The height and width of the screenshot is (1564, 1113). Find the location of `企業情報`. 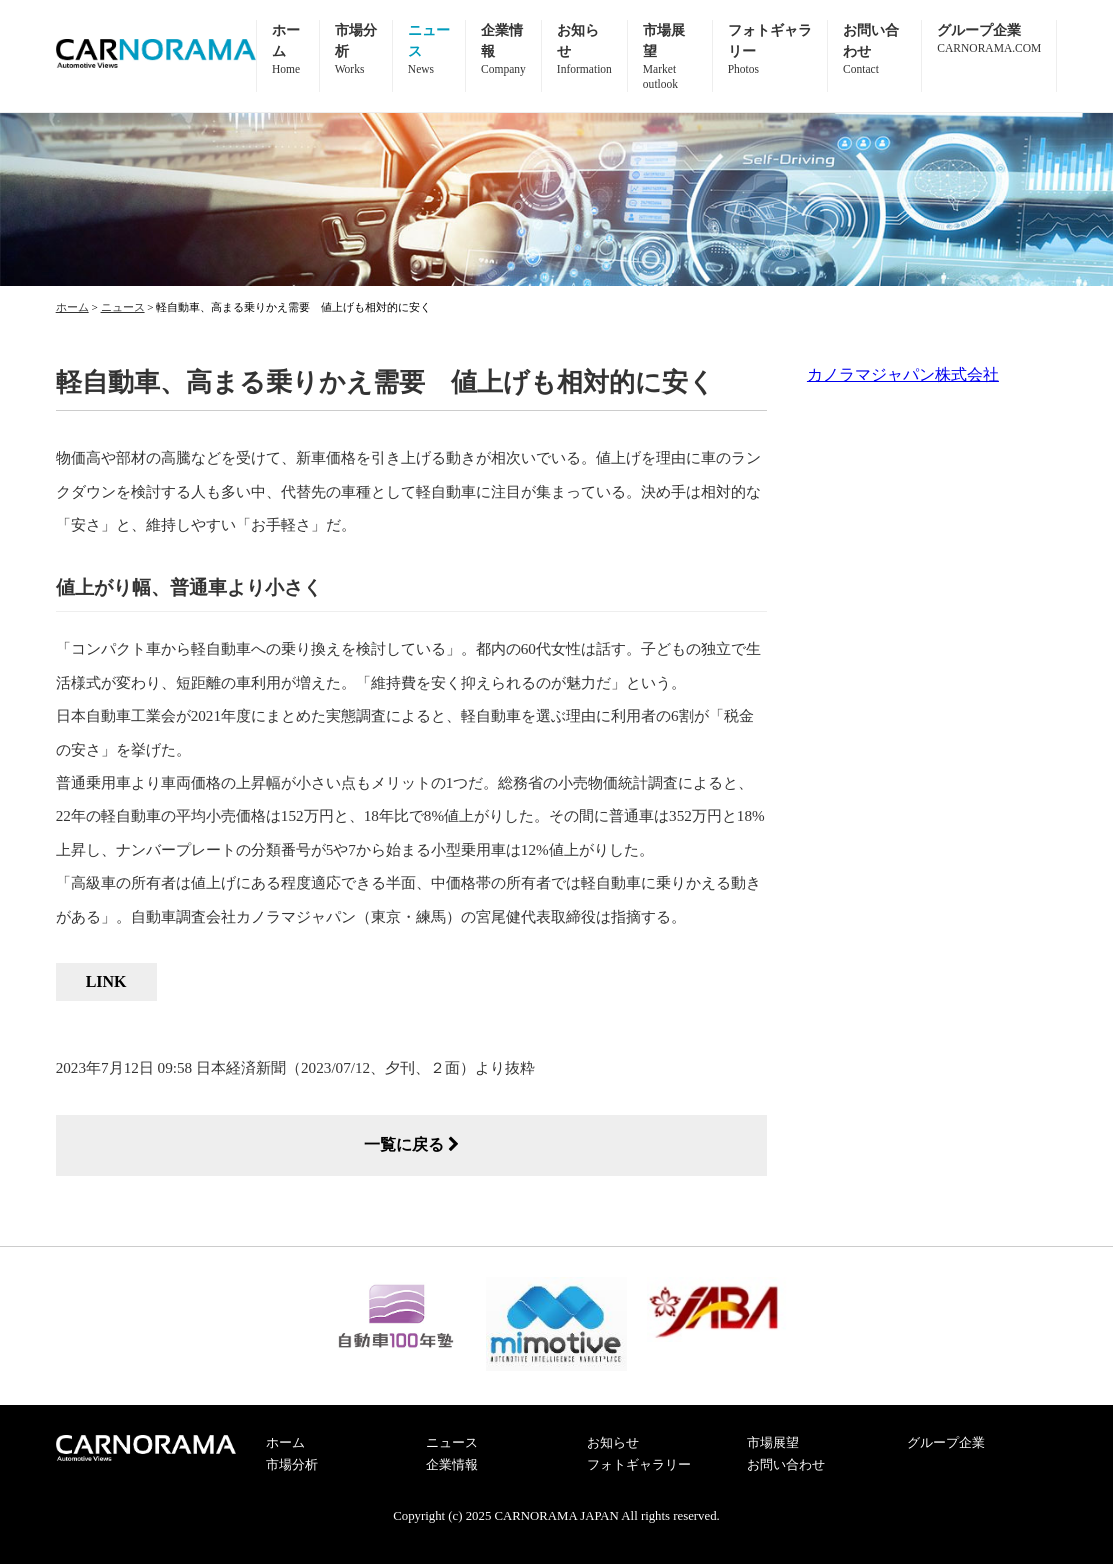

企業情報 is located at coordinates (452, 1465).